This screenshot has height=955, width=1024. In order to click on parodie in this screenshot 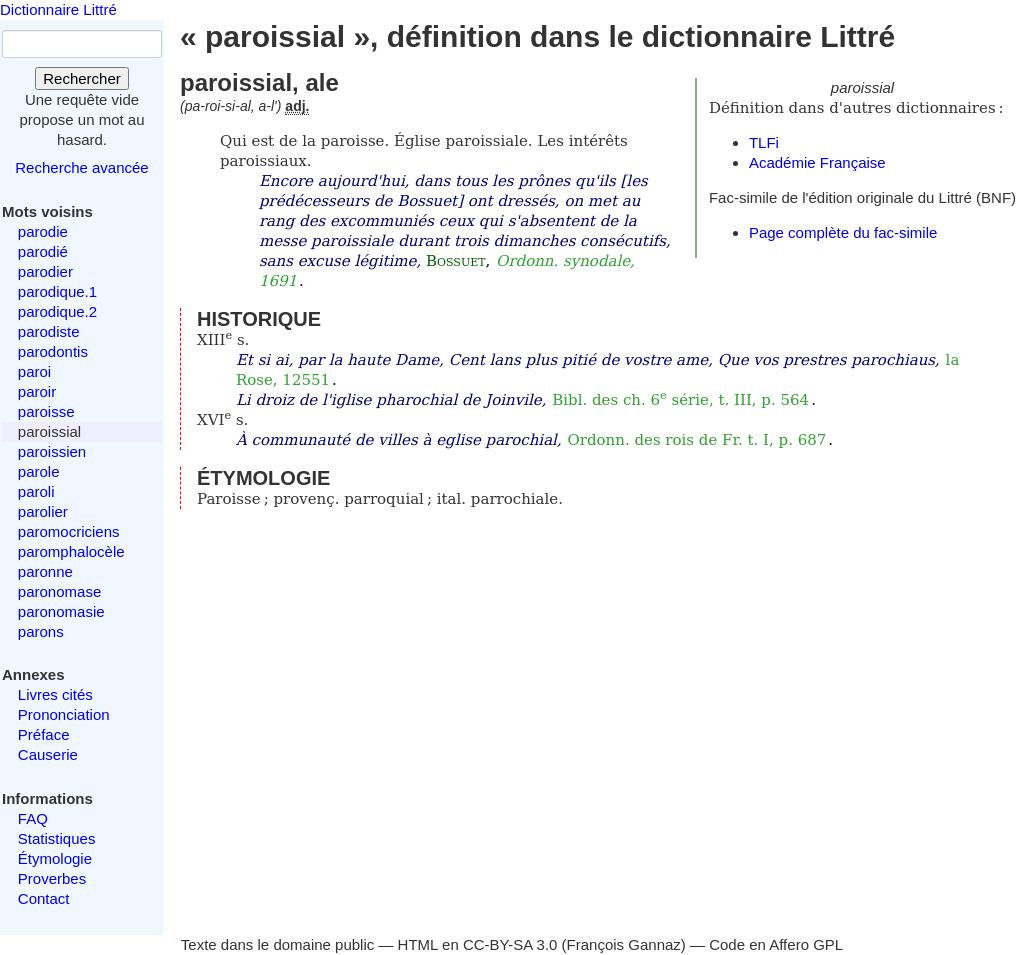, I will do `click(43, 231)`.